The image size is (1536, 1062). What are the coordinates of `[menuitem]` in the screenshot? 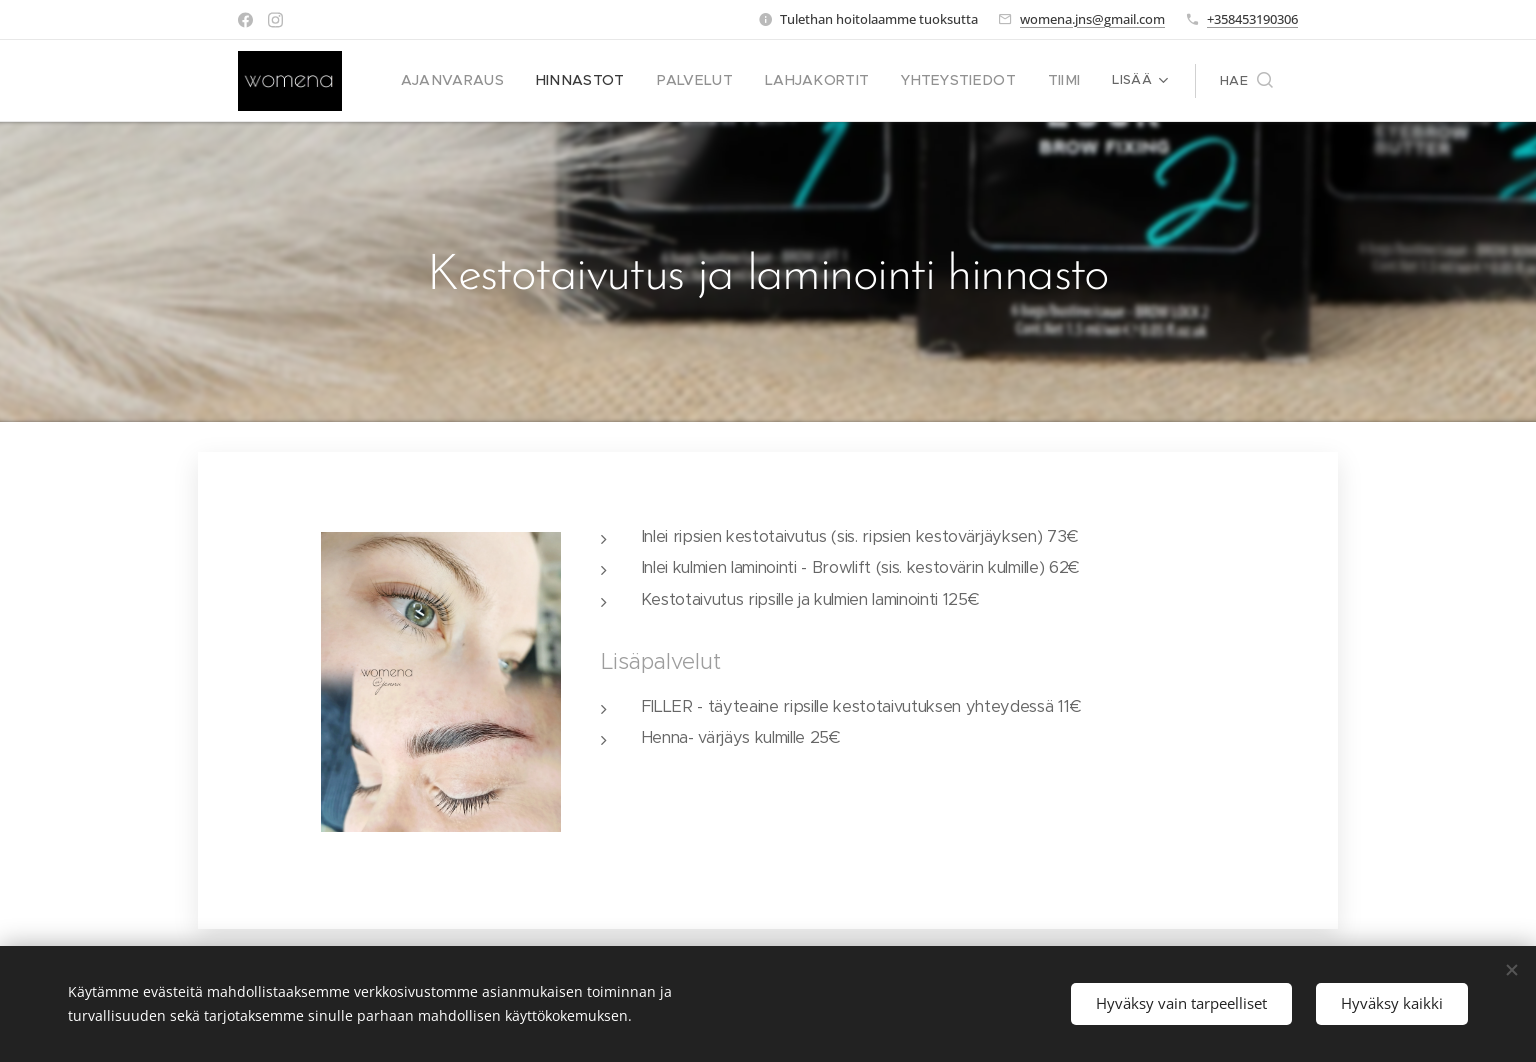 It's located at (496, 81).